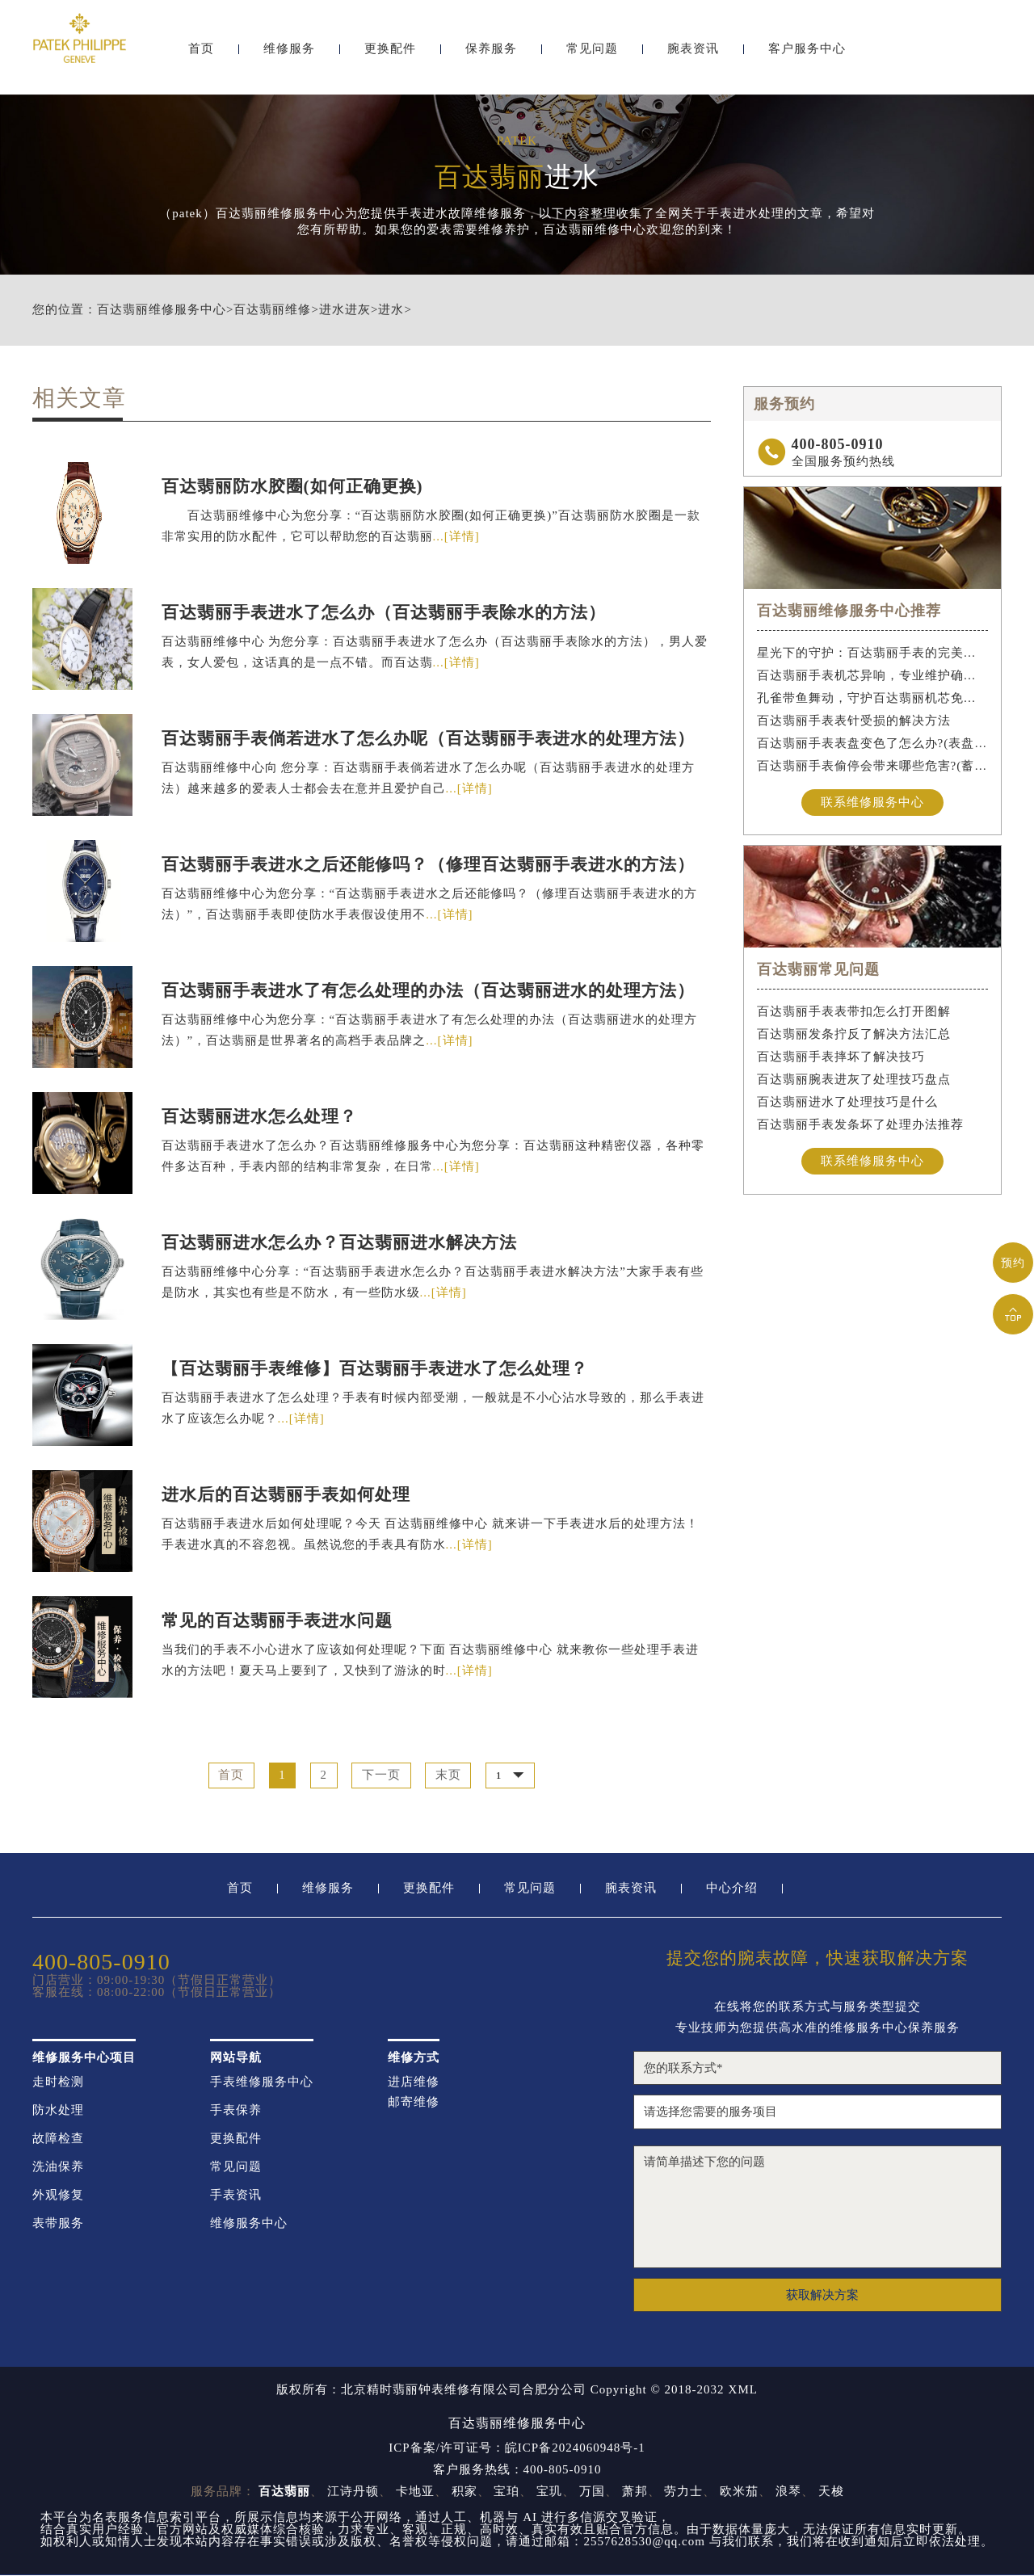 The image size is (1034, 2576). I want to click on 洗油保养, so click(58, 2168).